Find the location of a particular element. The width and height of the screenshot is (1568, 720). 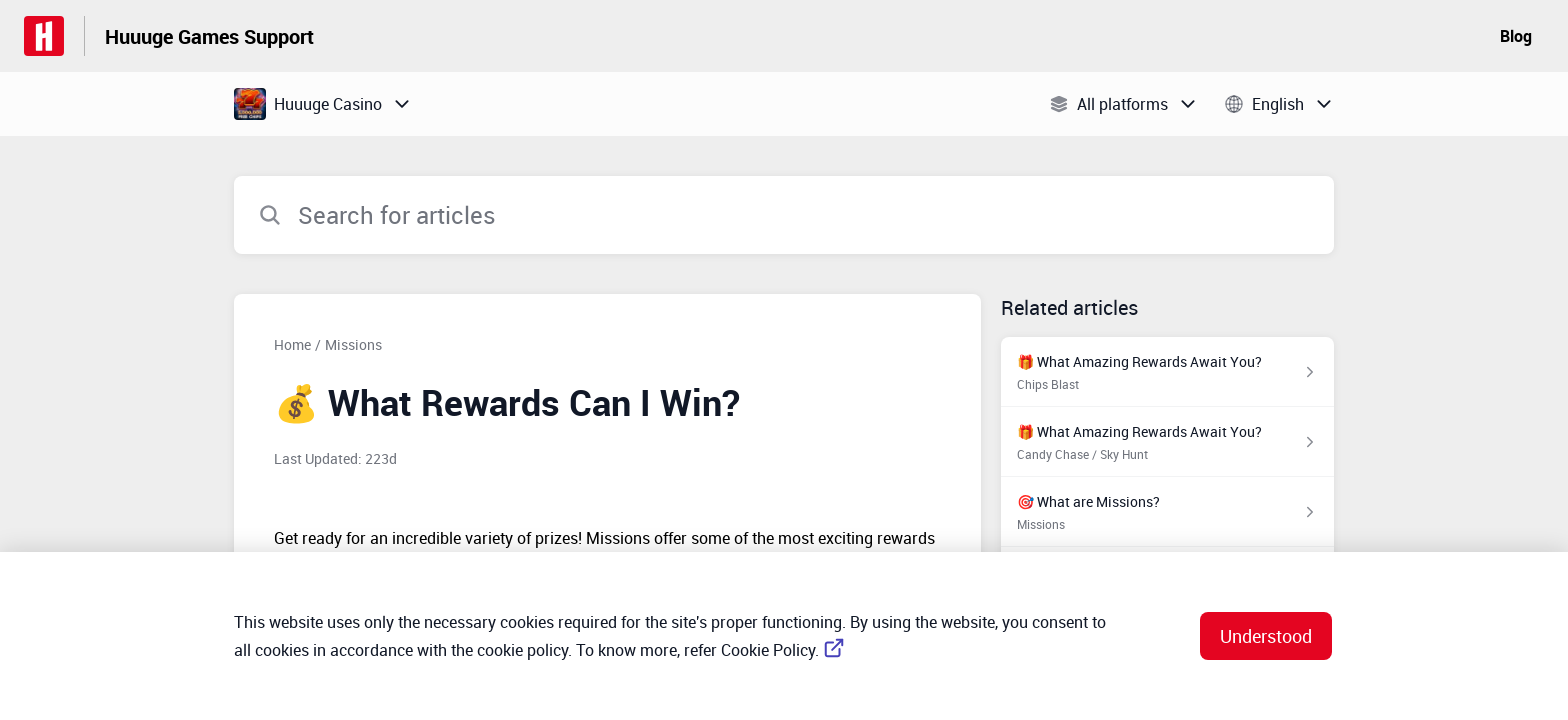

Home is located at coordinates (292, 344).